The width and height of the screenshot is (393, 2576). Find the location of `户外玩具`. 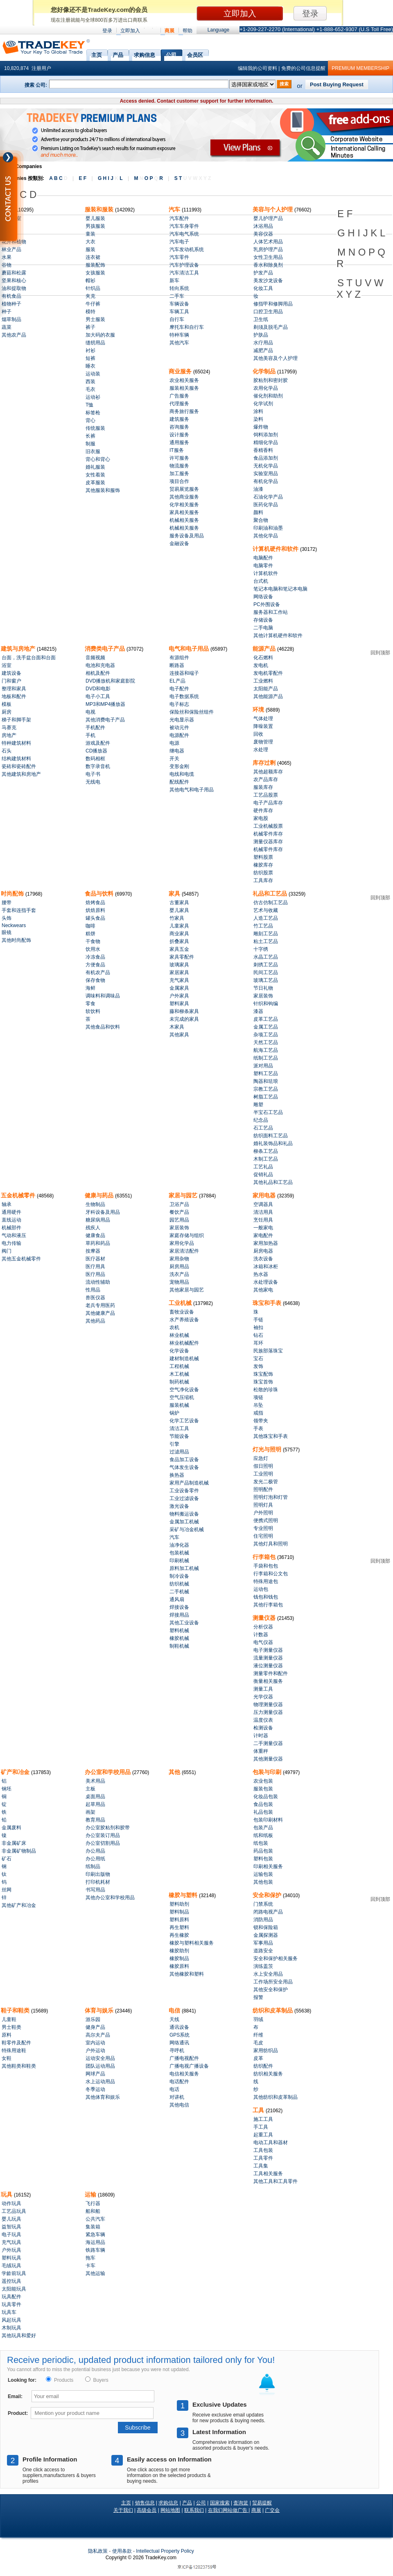

户外玩具 is located at coordinates (11, 2250).